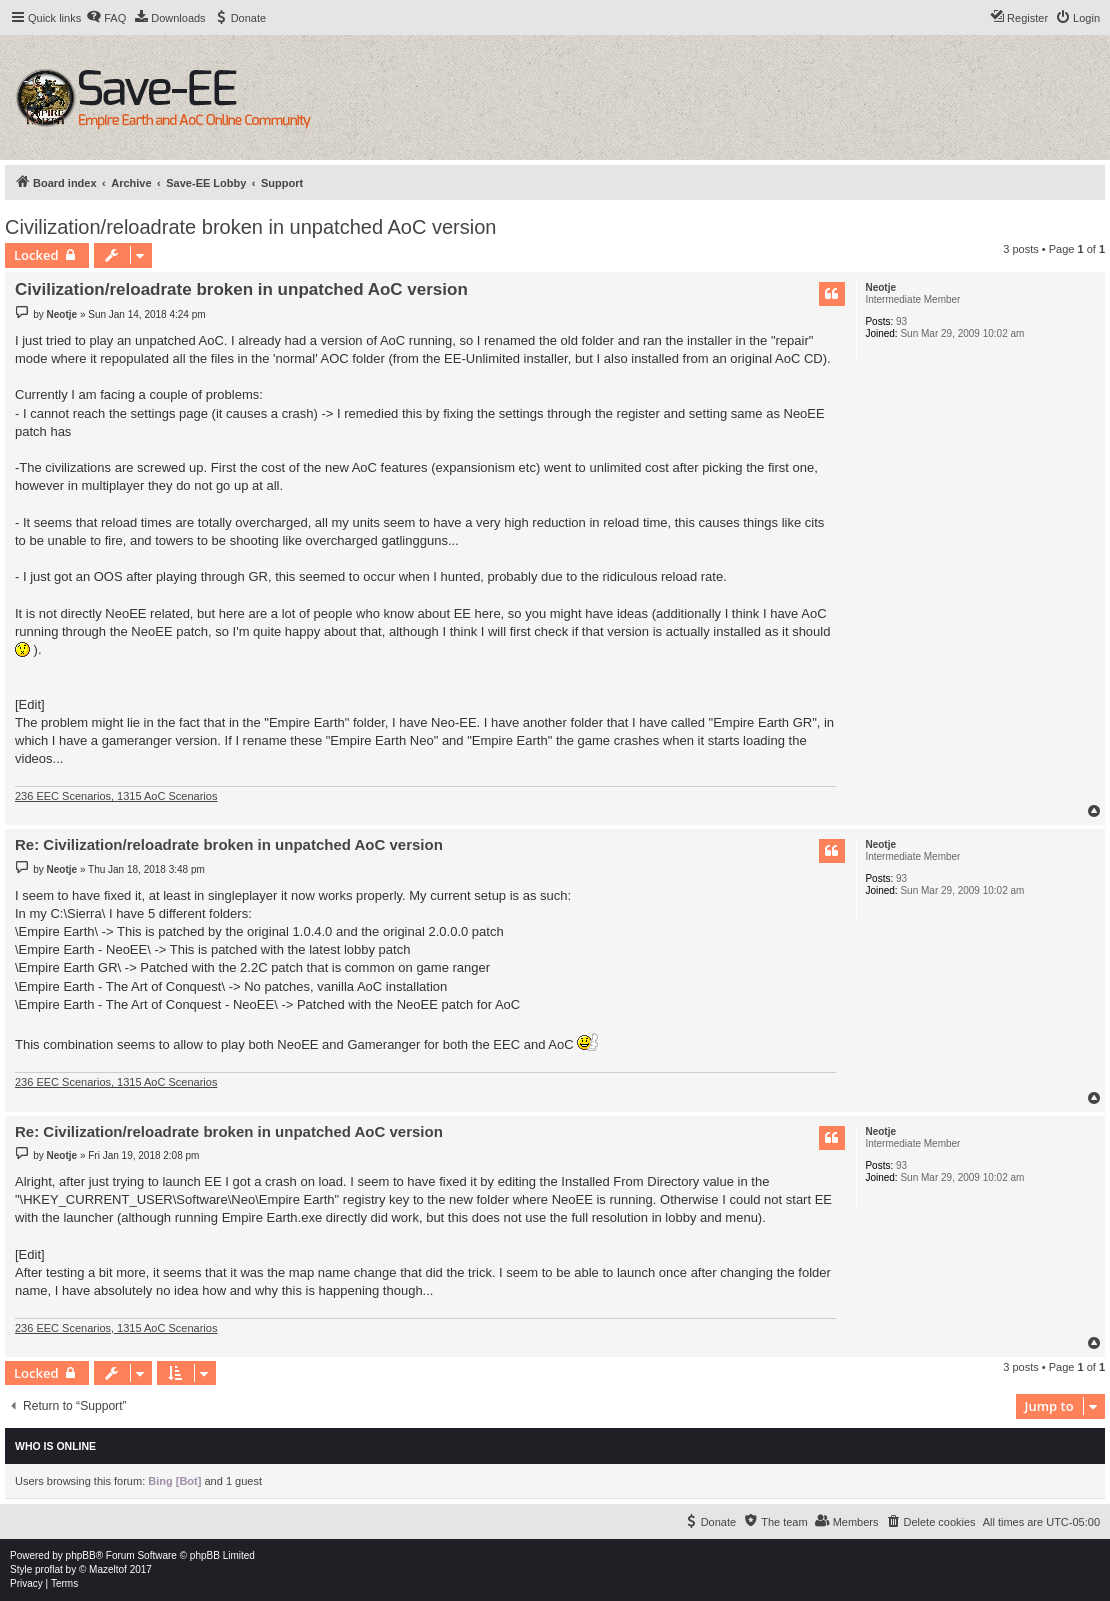 The width and height of the screenshot is (1110, 1601). What do you see at coordinates (81, 1555) in the screenshot?
I see `phpBB` at bounding box center [81, 1555].